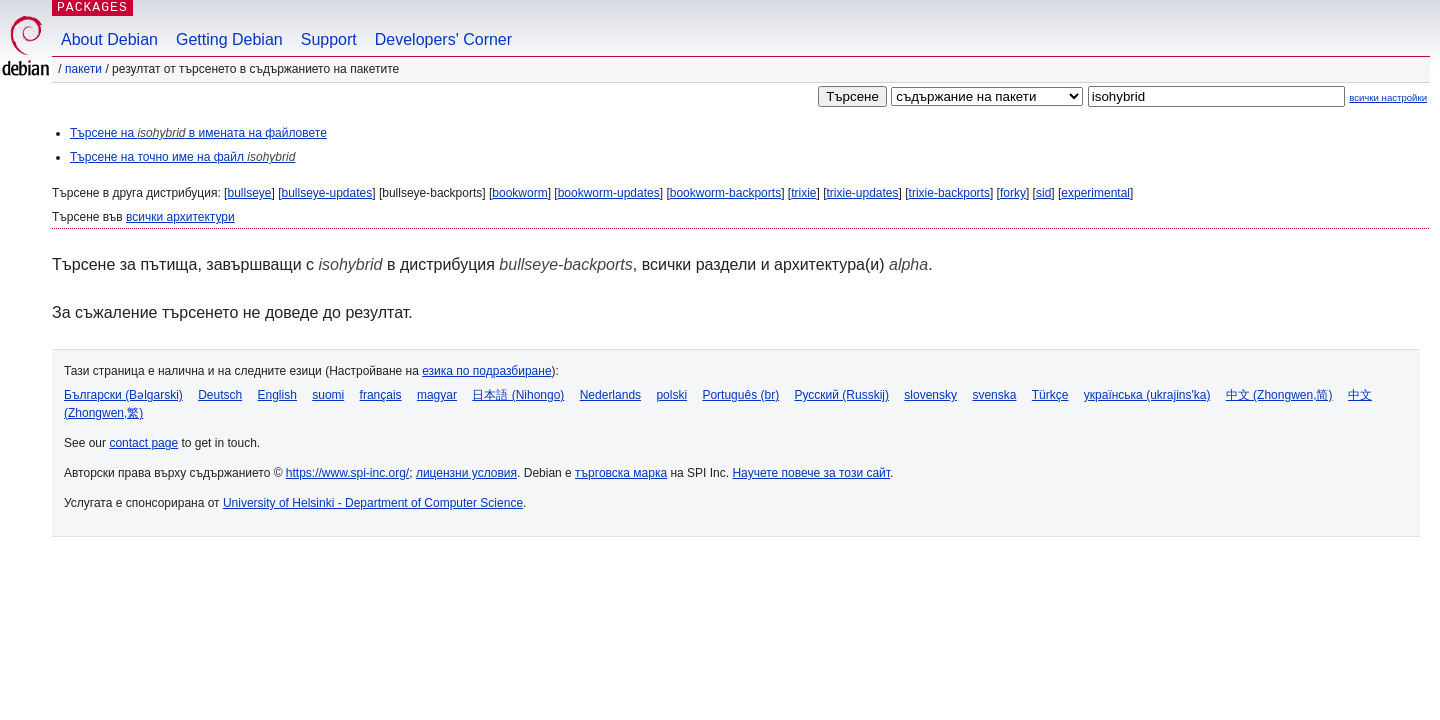  Describe the element at coordinates (381, 395) in the screenshot. I see `français` at that location.